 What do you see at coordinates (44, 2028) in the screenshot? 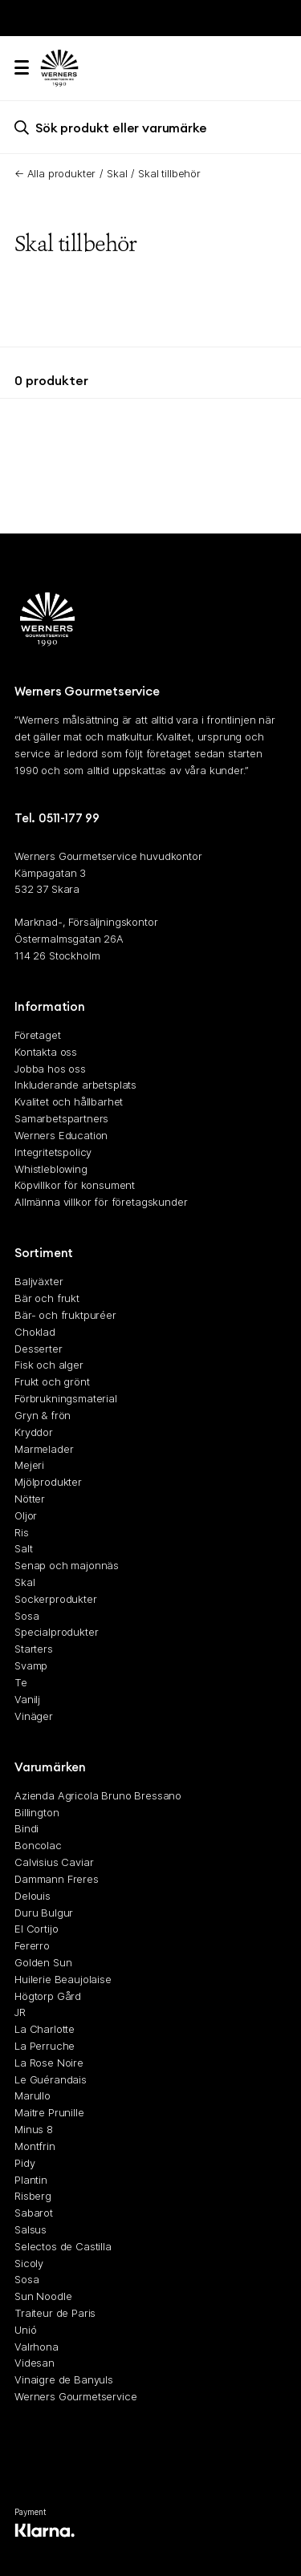
I see `La Charlotte` at bounding box center [44, 2028].